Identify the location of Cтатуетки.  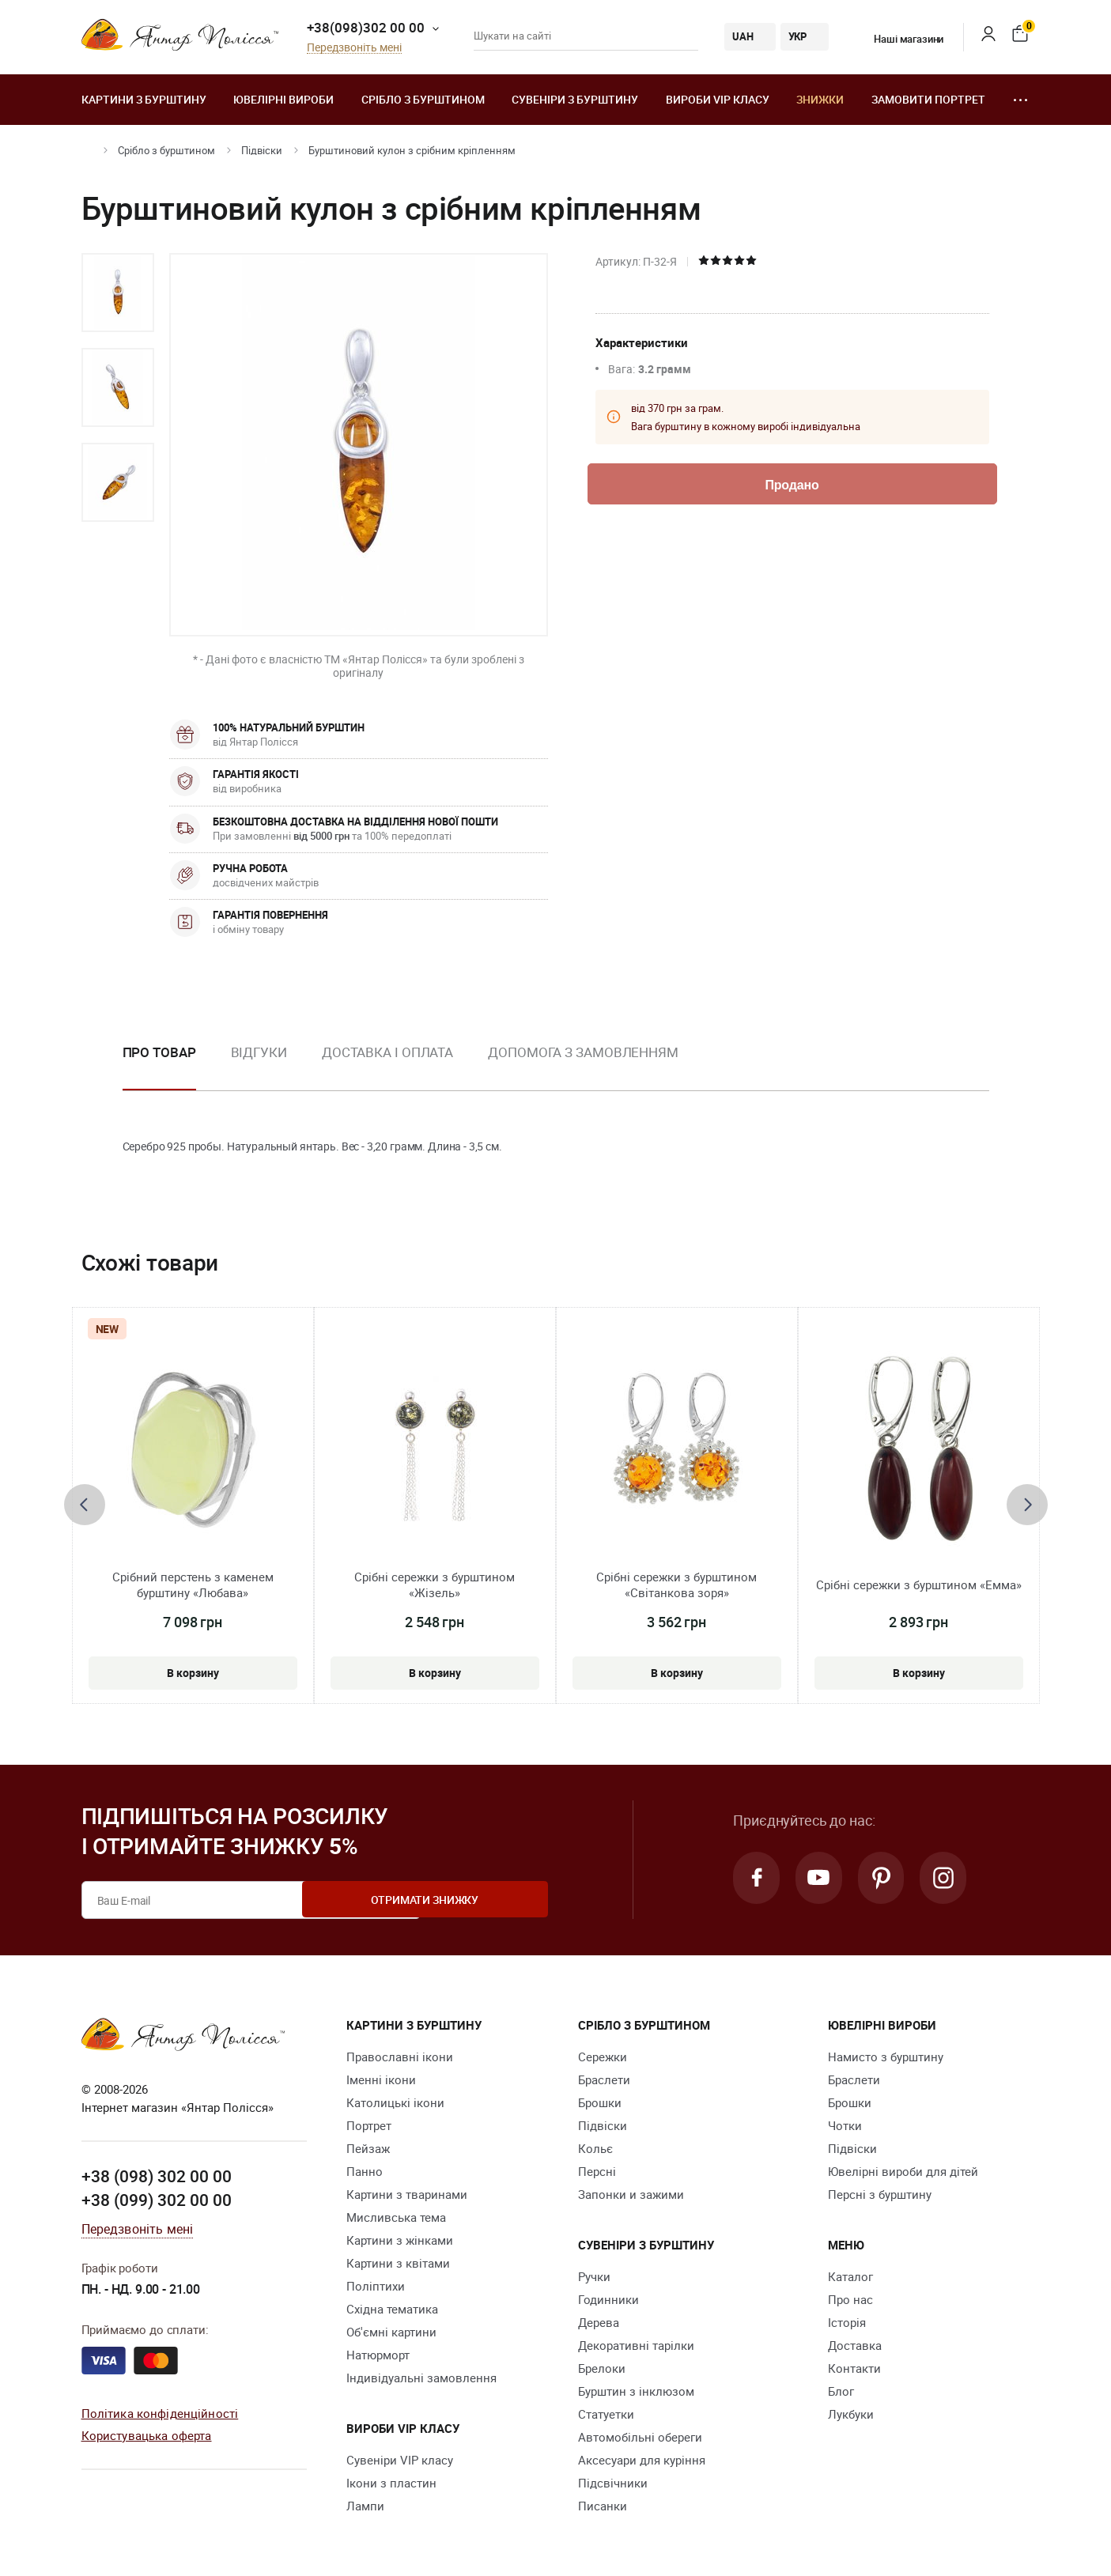
(606, 2414).